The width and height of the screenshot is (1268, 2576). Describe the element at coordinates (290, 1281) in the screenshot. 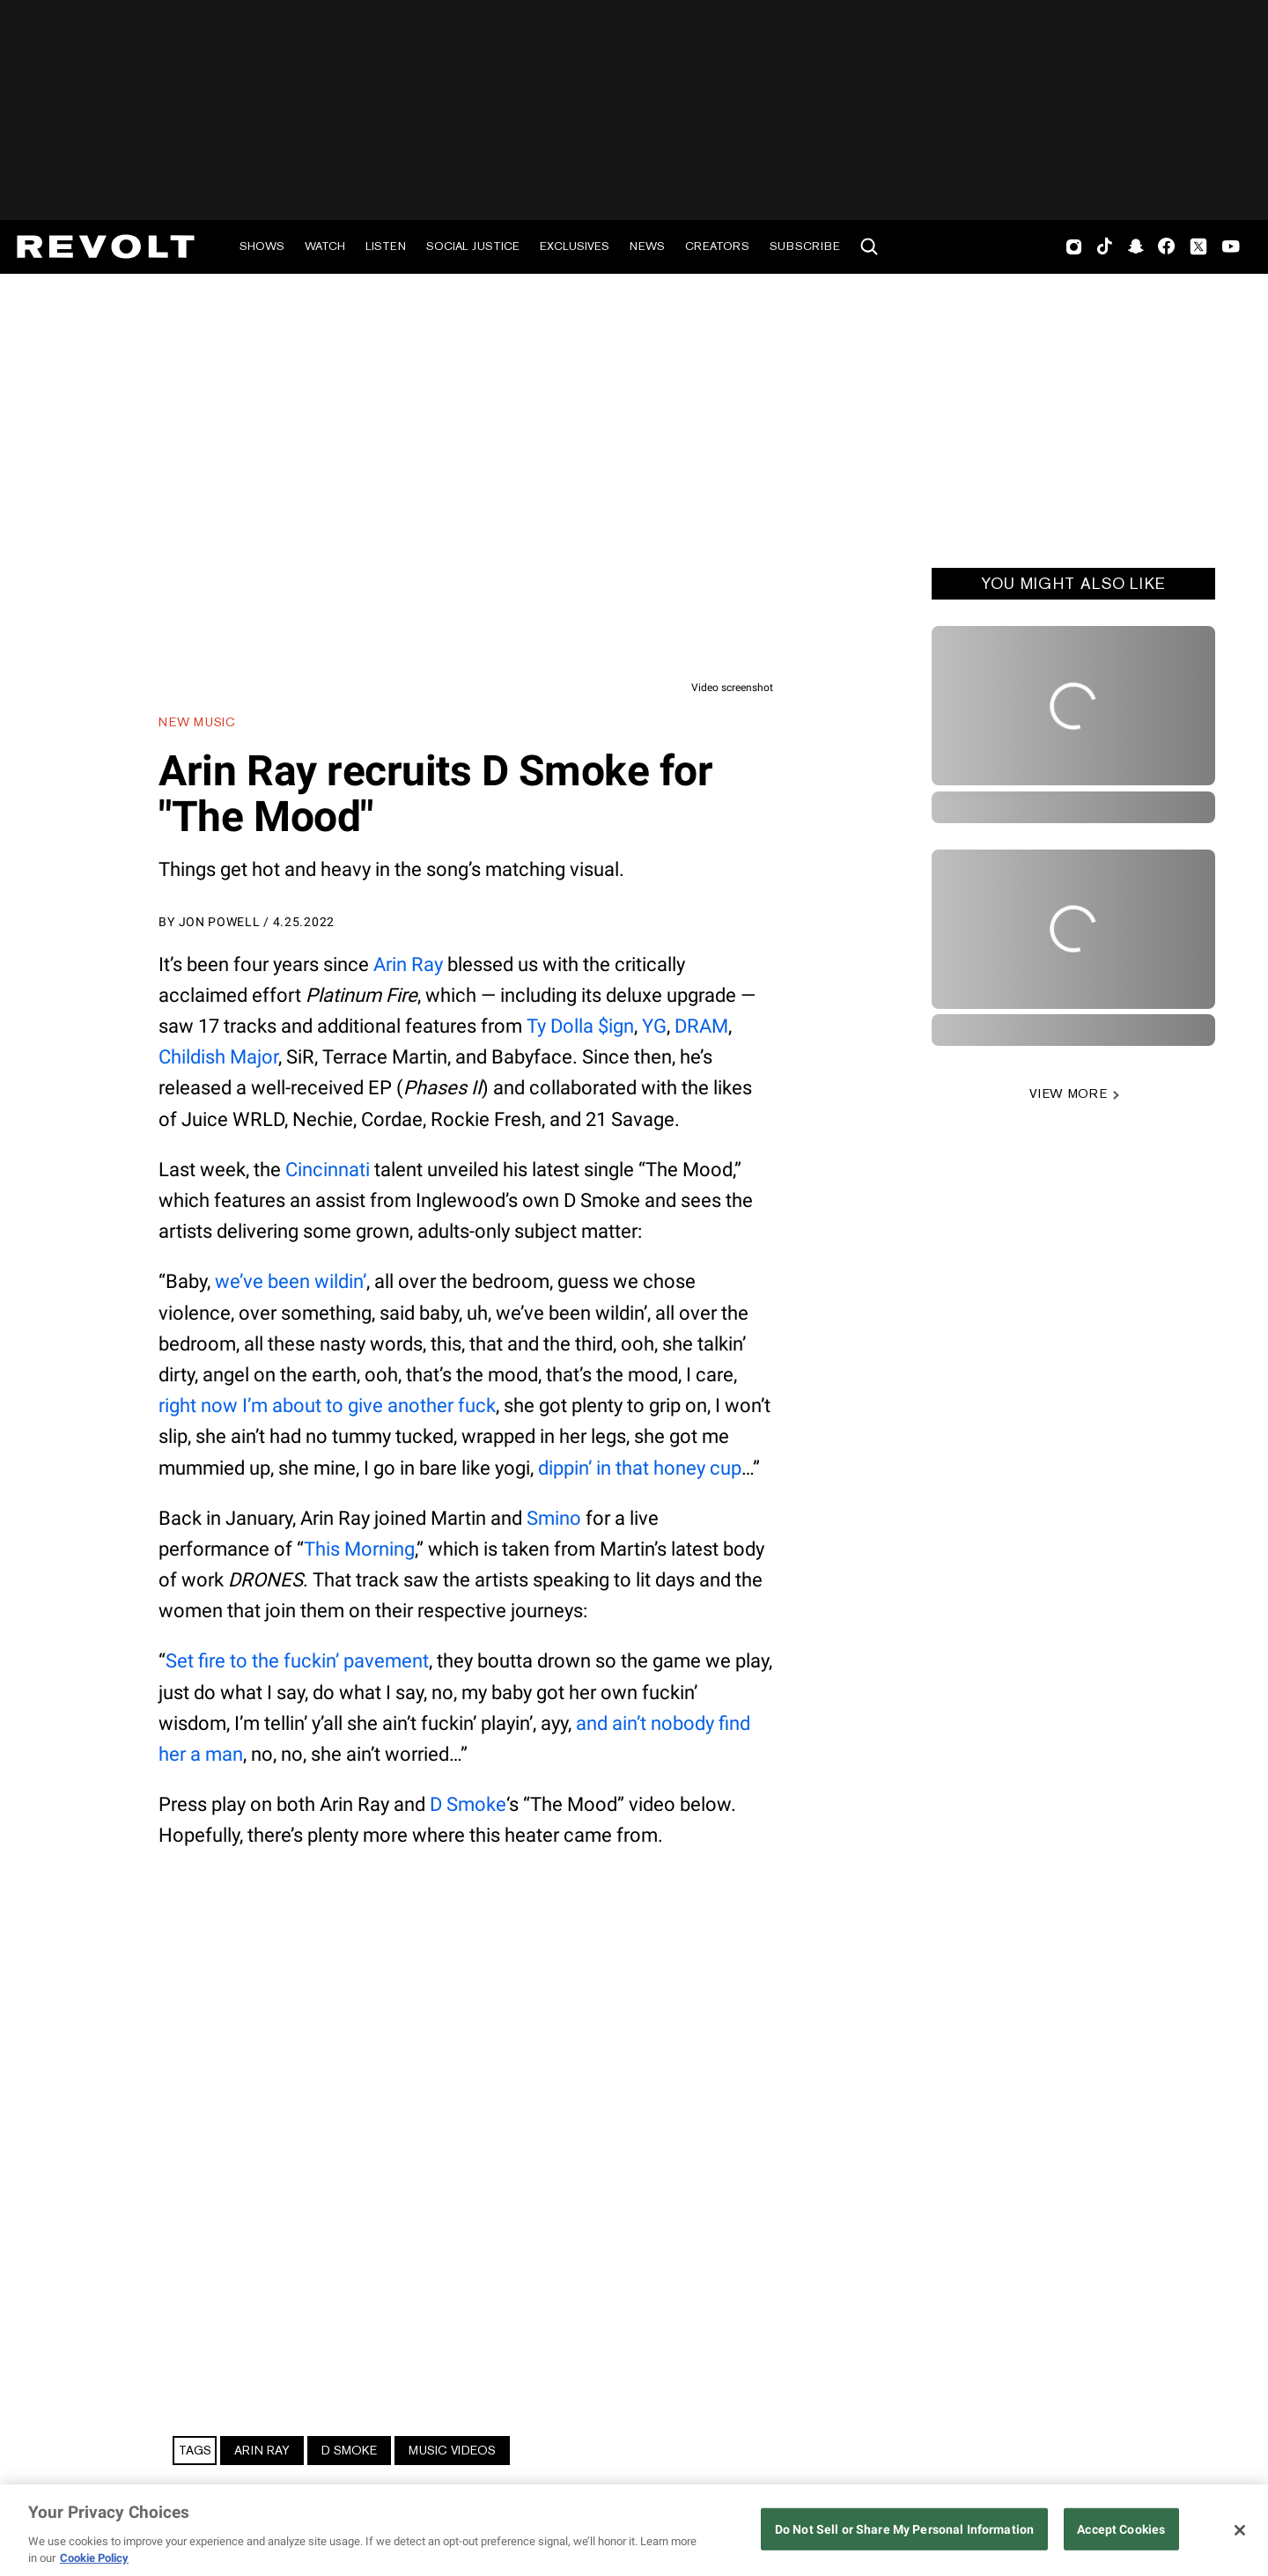

I see `we’ve been wildin’` at that location.